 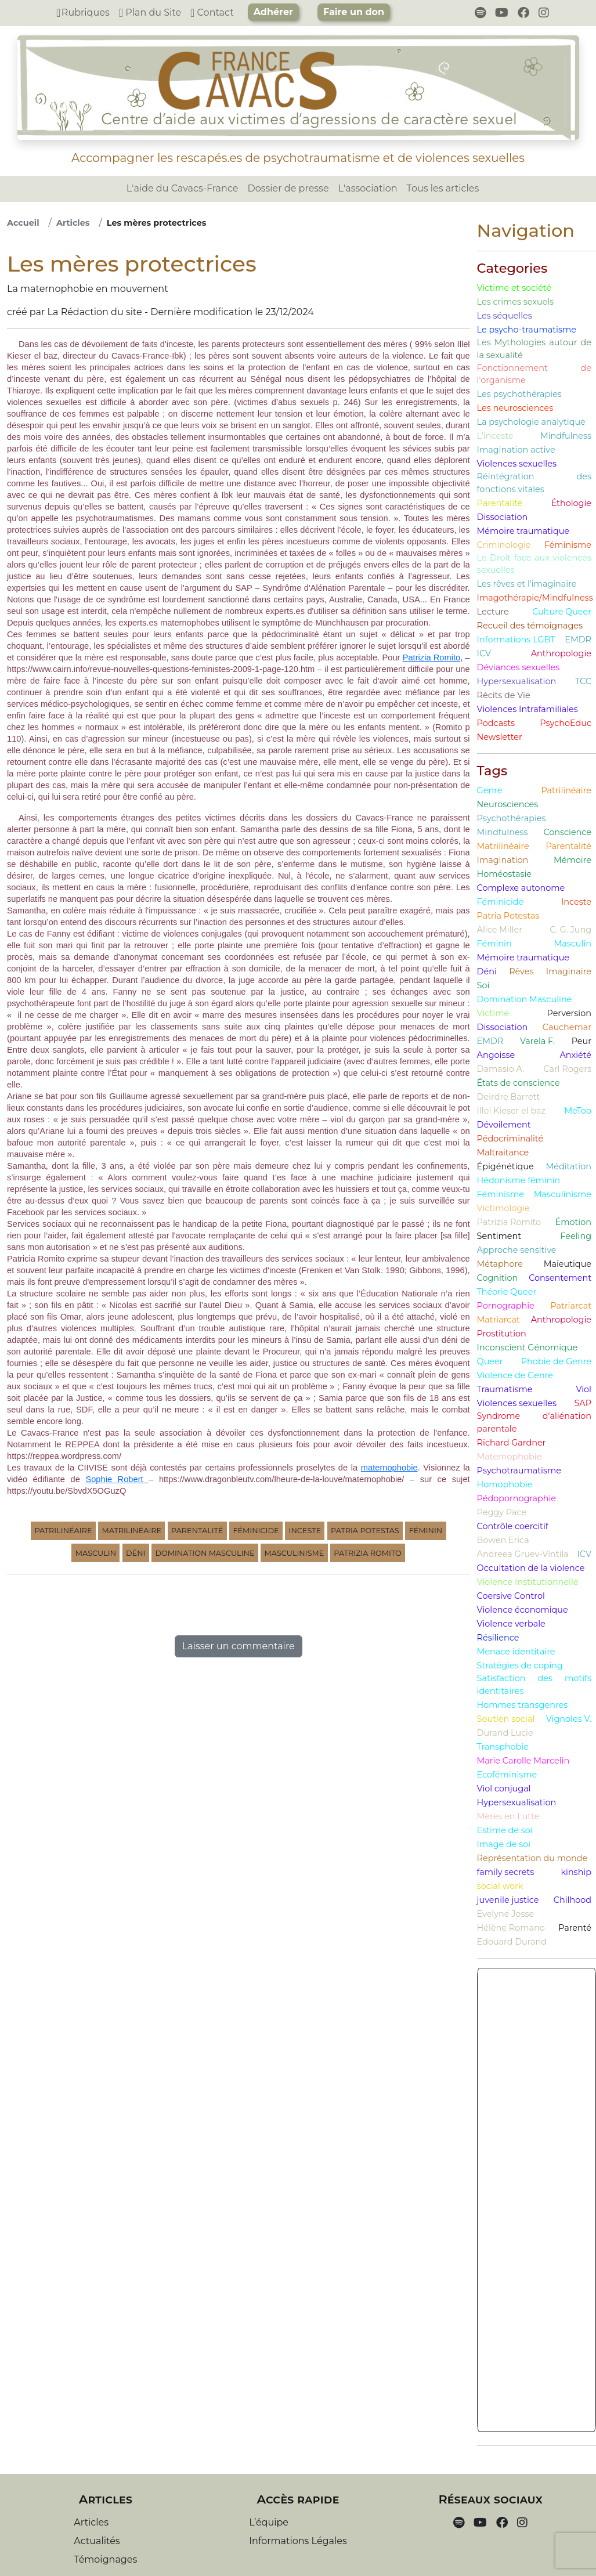 What do you see at coordinates (504, 1124) in the screenshot?
I see `Dévoilement` at bounding box center [504, 1124].